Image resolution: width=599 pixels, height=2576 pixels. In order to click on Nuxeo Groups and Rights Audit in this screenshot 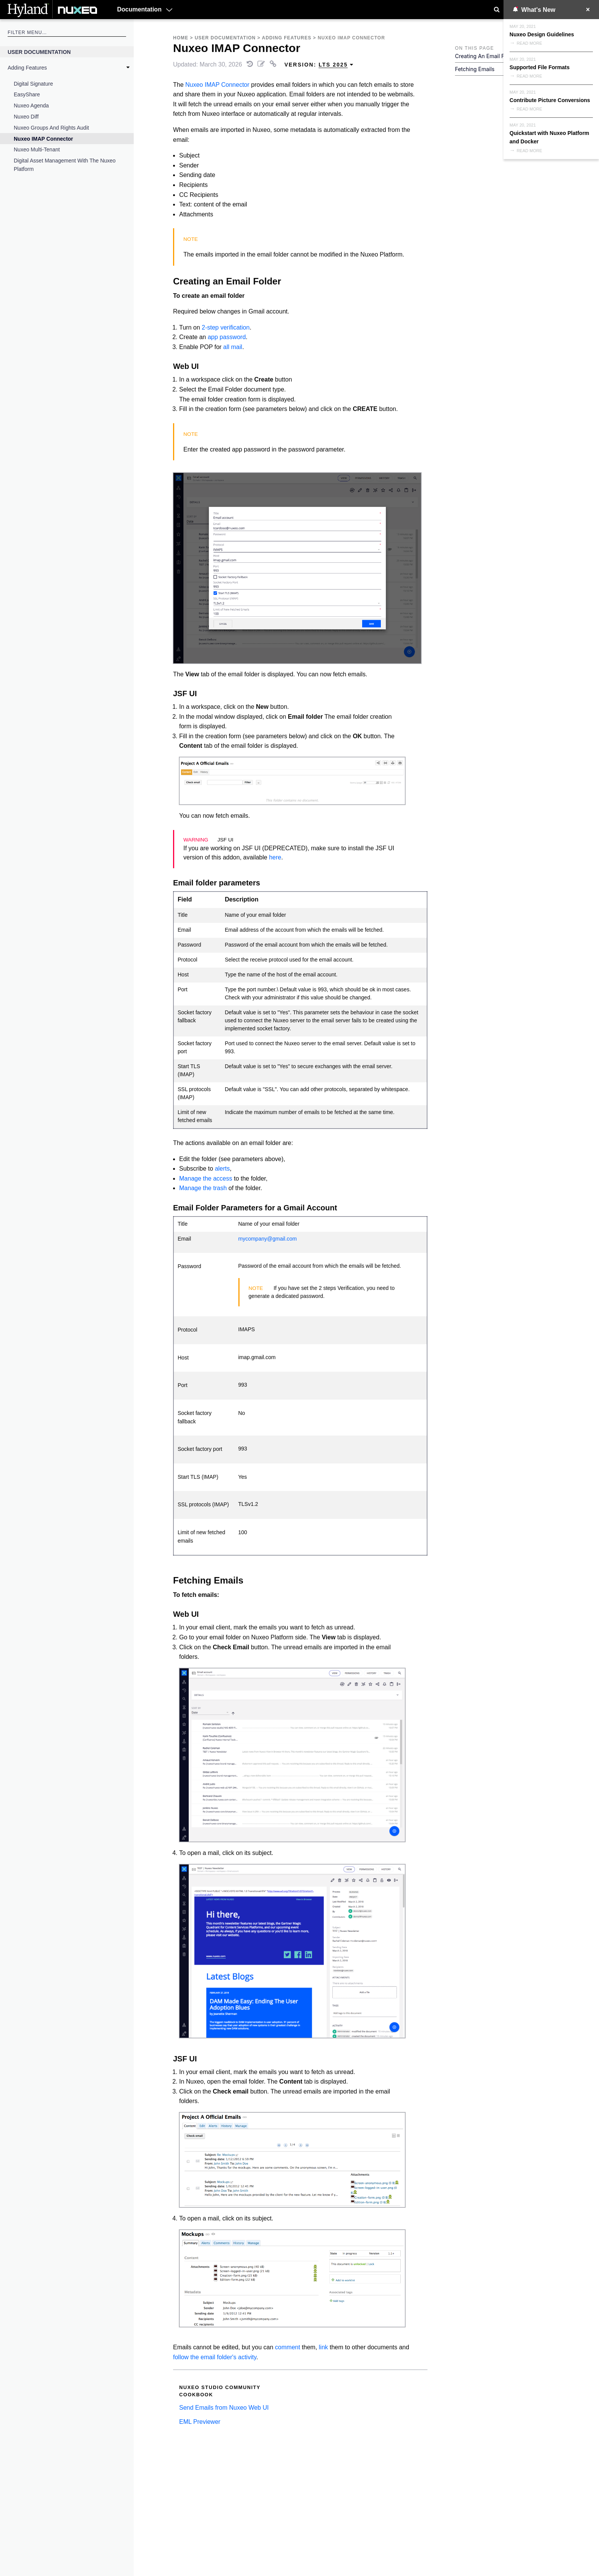, I will do `click(51, 128)`.